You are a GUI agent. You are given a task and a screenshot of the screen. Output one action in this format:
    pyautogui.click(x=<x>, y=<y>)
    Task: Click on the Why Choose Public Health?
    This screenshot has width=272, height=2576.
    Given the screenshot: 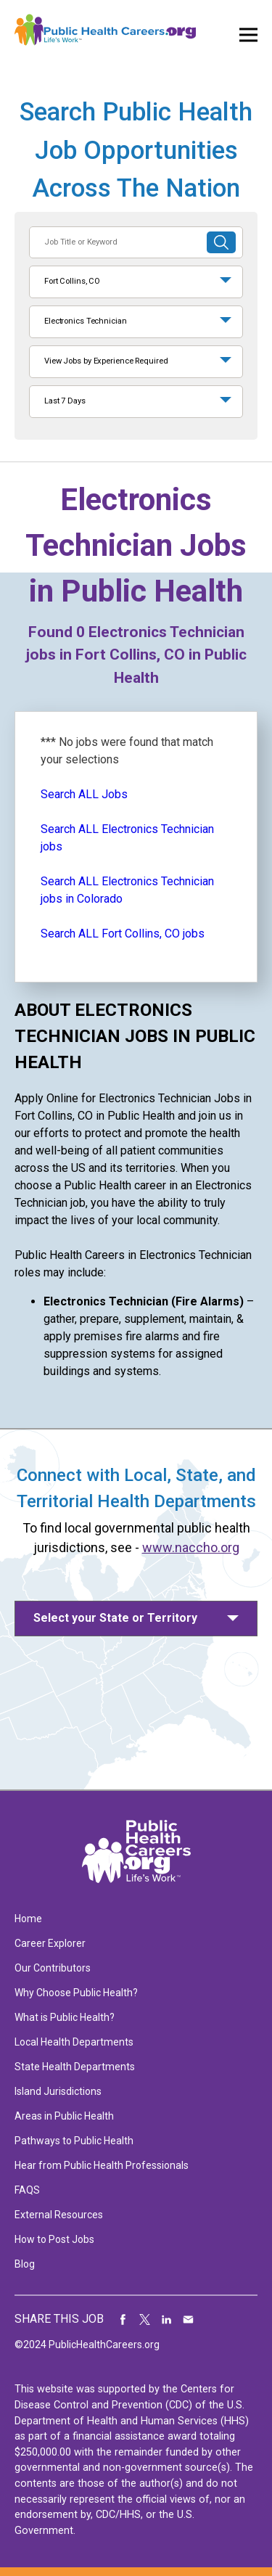 What is the action you would take?
    pyautogui.click(x=76, y=1992)
    